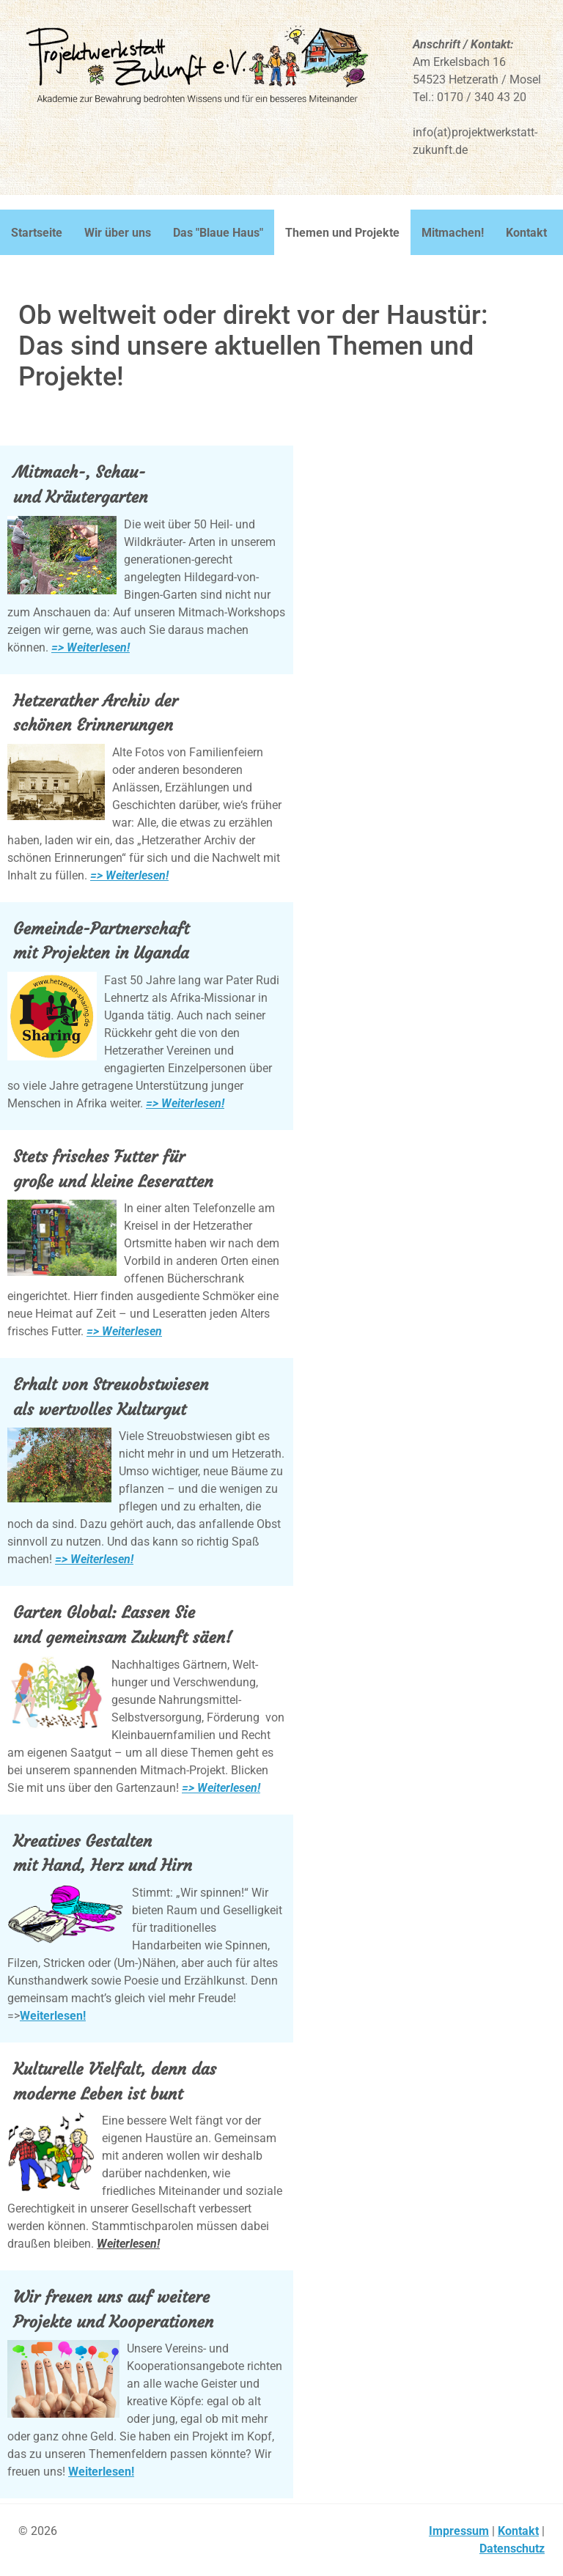  I want to click on => Weiterlesen, so click(124, 1331).